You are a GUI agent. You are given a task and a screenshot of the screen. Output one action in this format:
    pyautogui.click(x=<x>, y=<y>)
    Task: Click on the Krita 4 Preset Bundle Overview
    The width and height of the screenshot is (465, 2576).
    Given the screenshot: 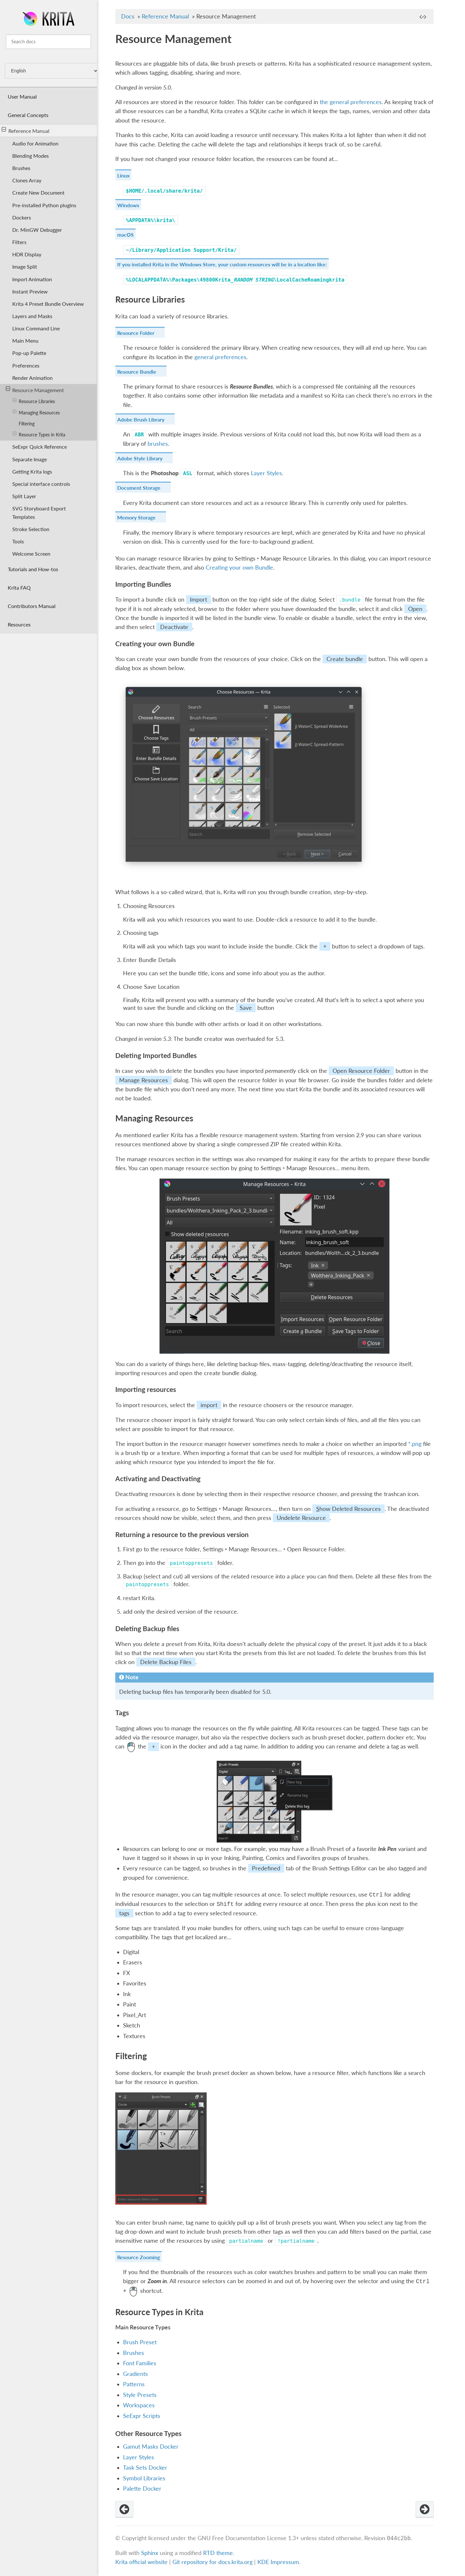 What is the action you would take?
    pyautogui.click(x=48, y=304)
    